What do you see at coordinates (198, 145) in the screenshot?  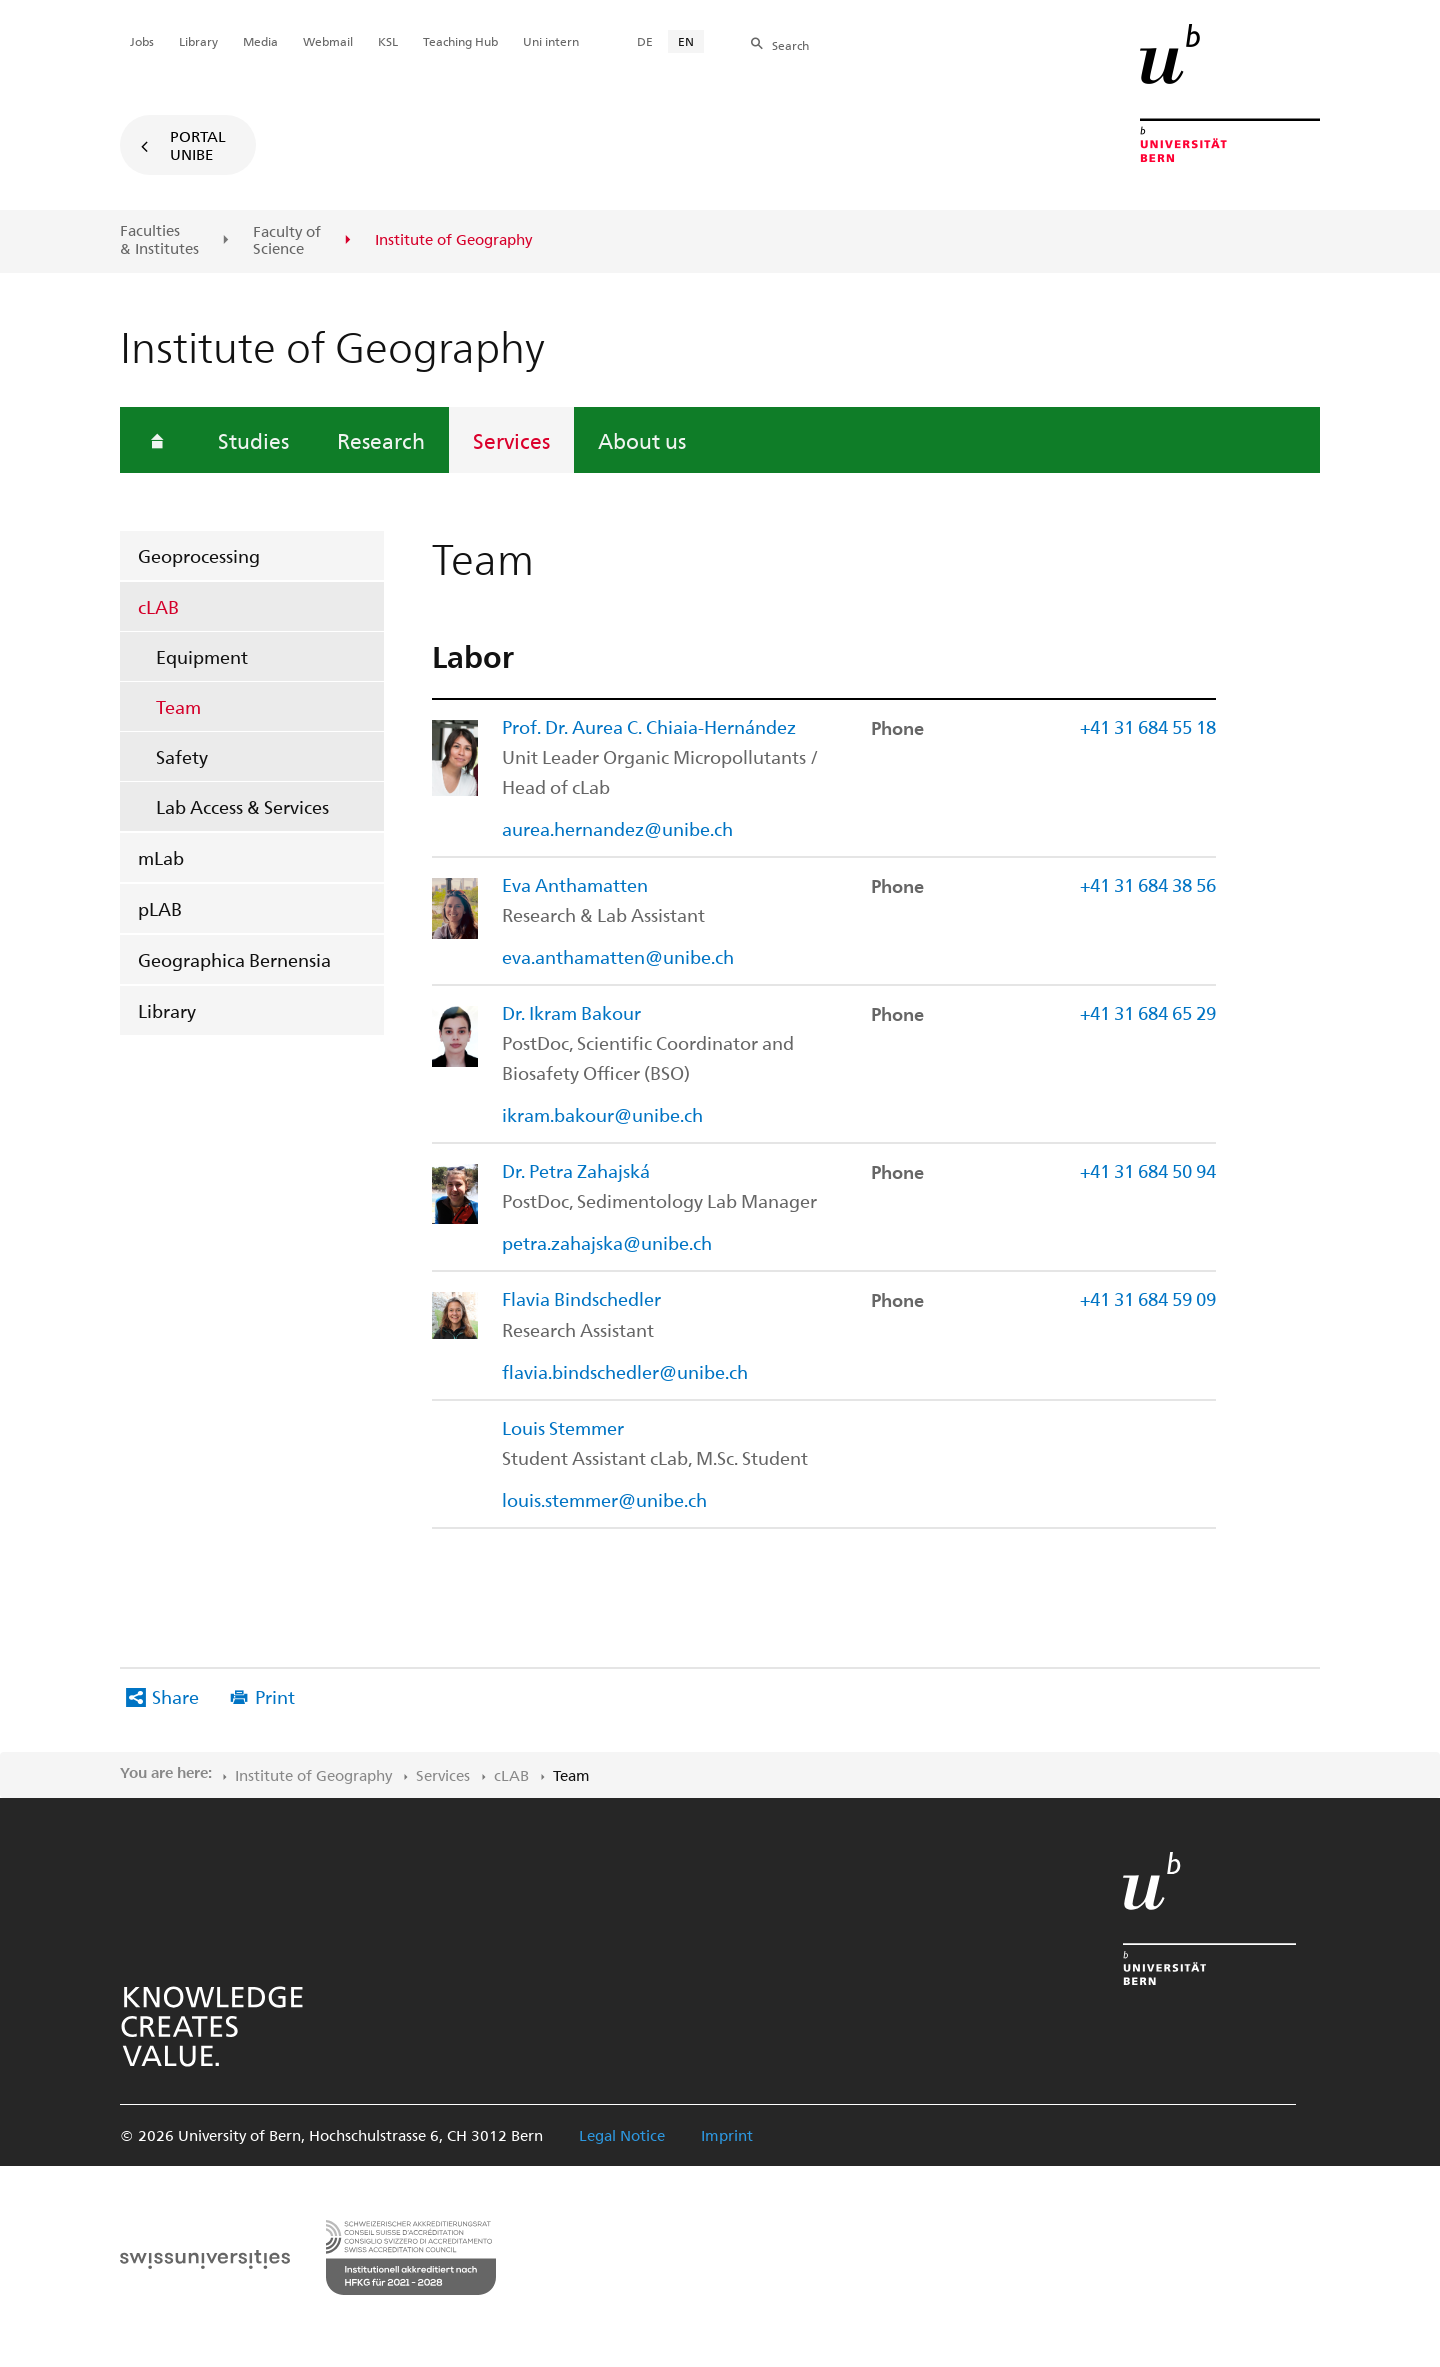 I see `Portal UniBE` at bounding box center [198, 145].